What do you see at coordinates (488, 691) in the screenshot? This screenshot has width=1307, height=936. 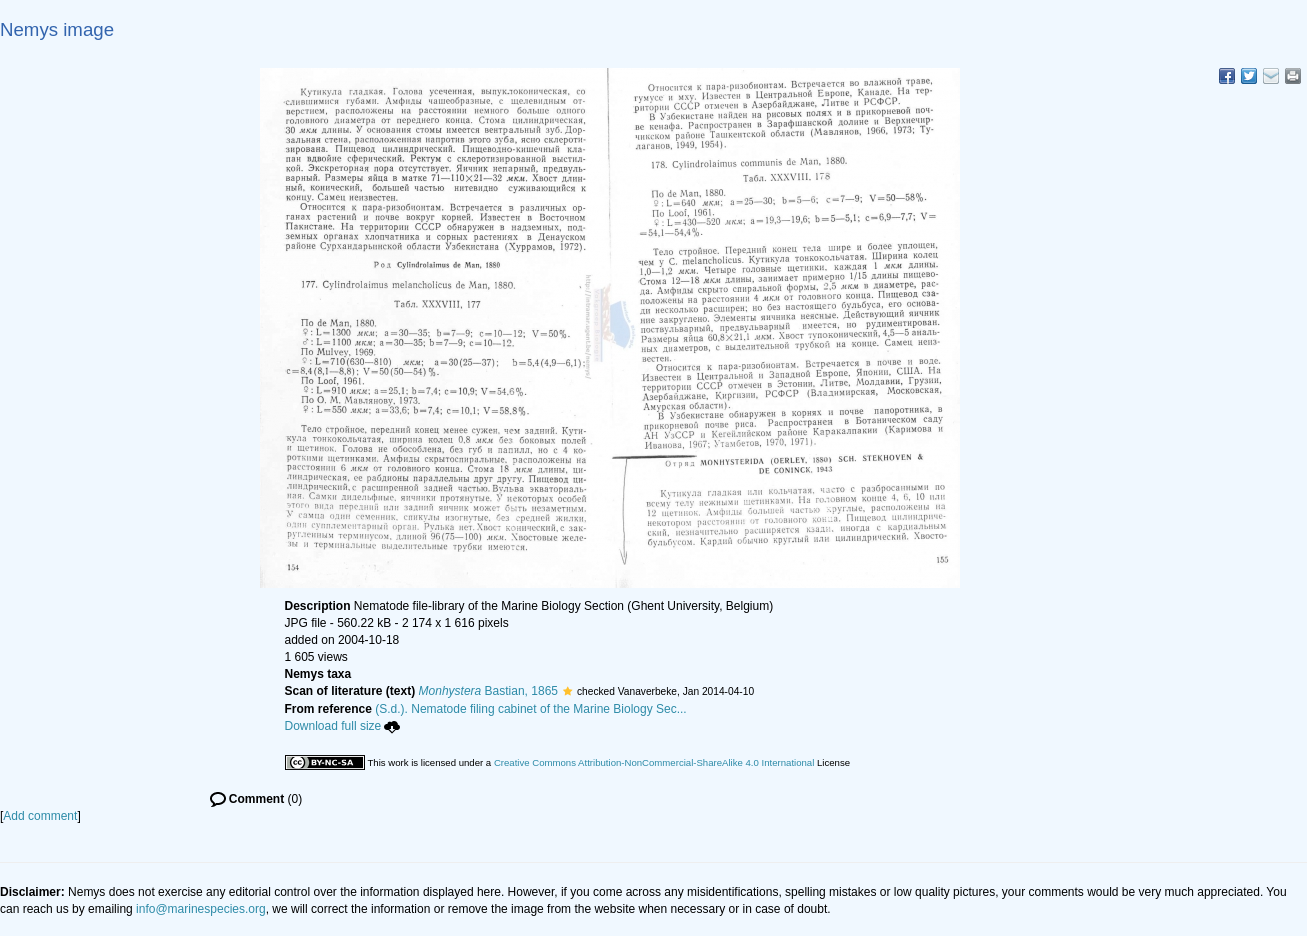 I see `Bastian, 1865` at bounding box center [488, 691].